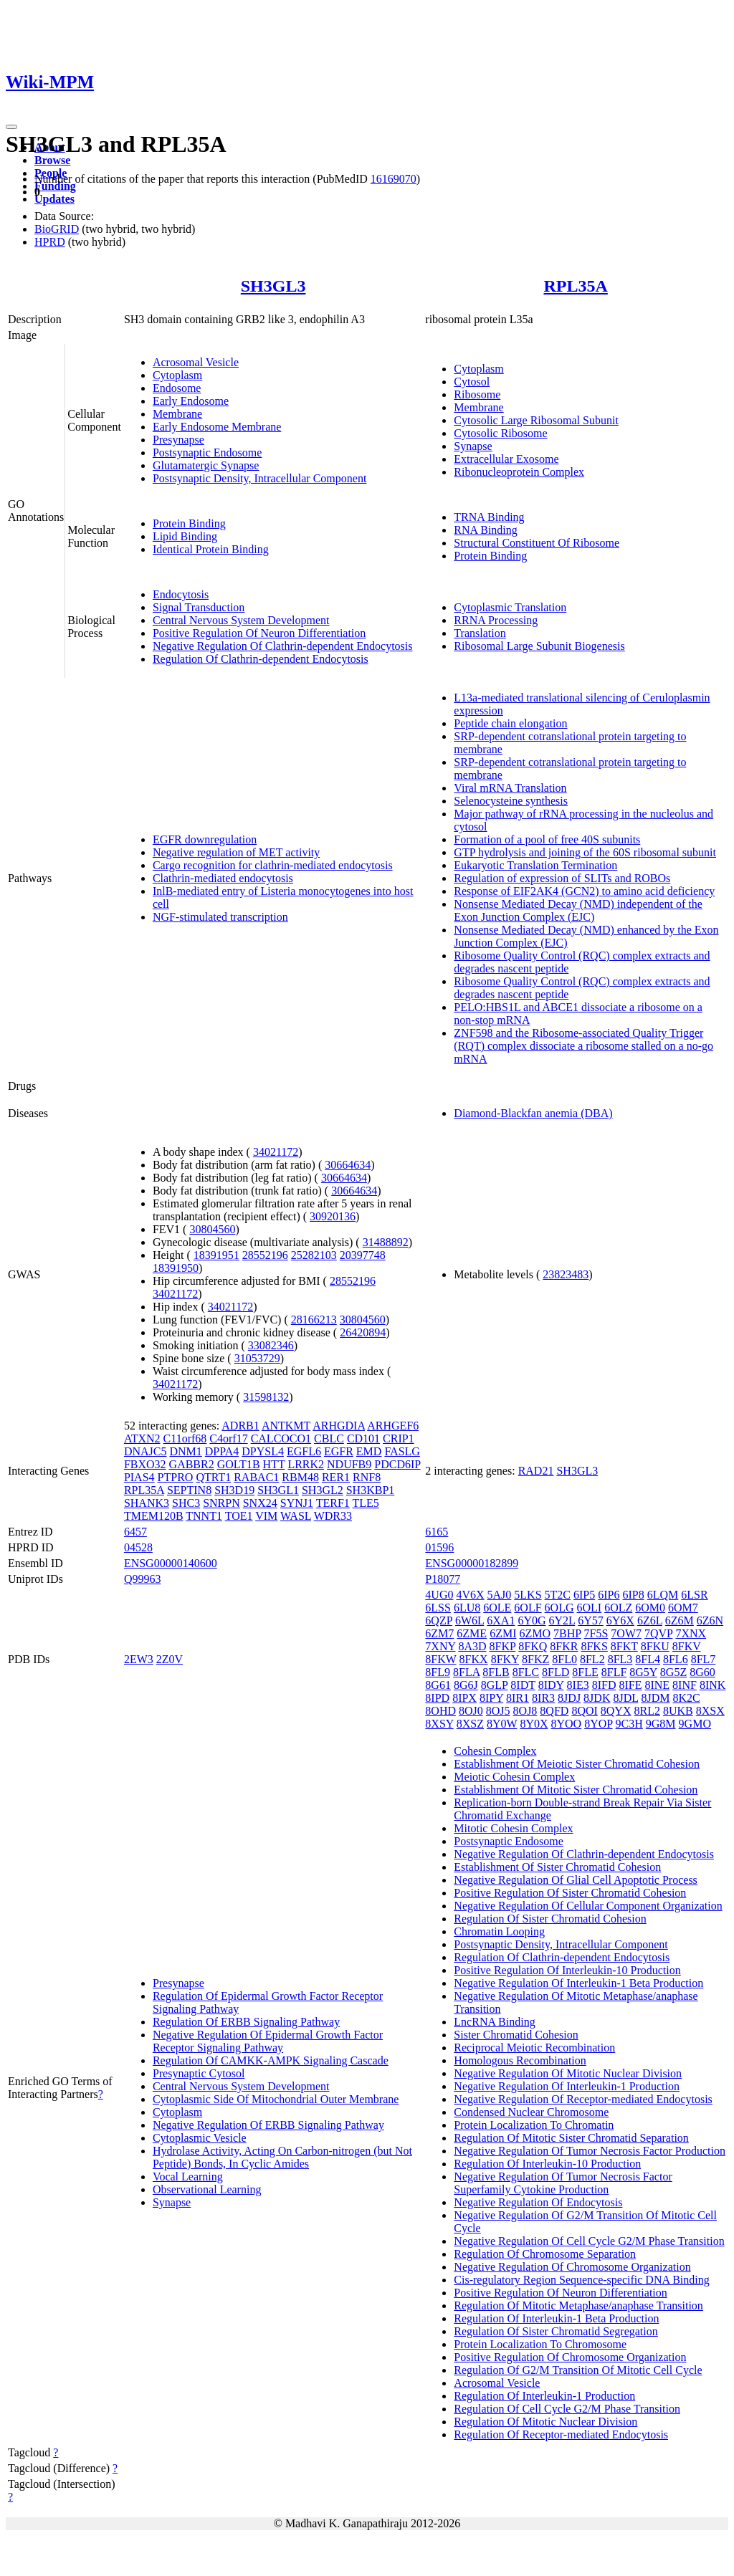 Image resolution: width=734 pixels, height=2576 pixels. What do you see at coordinates (547, 839) in the screenshot?
I see `Formation of a pool of free 40S subunits` at bounding box center [547, 839].